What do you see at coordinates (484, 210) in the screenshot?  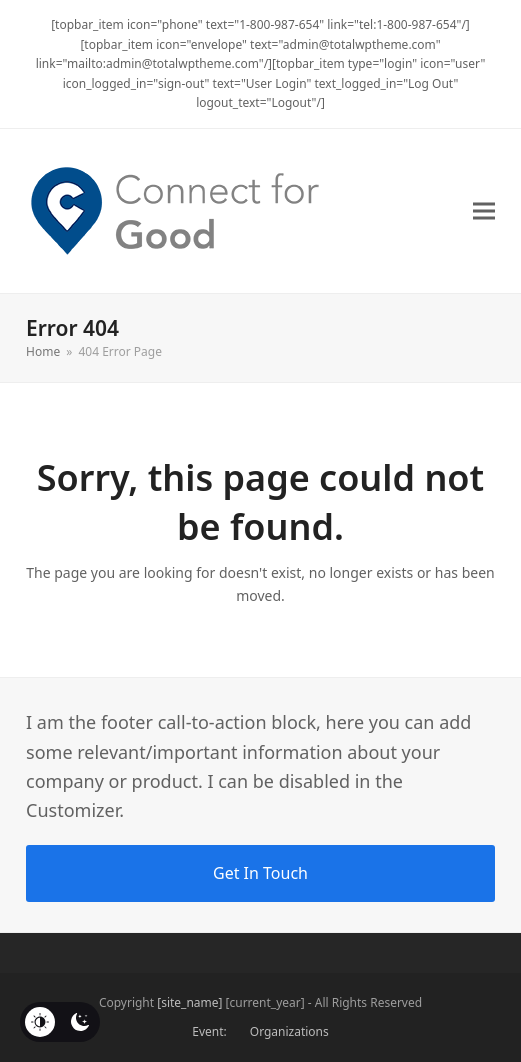 I see `[button]` at bounding box center [484, 210].